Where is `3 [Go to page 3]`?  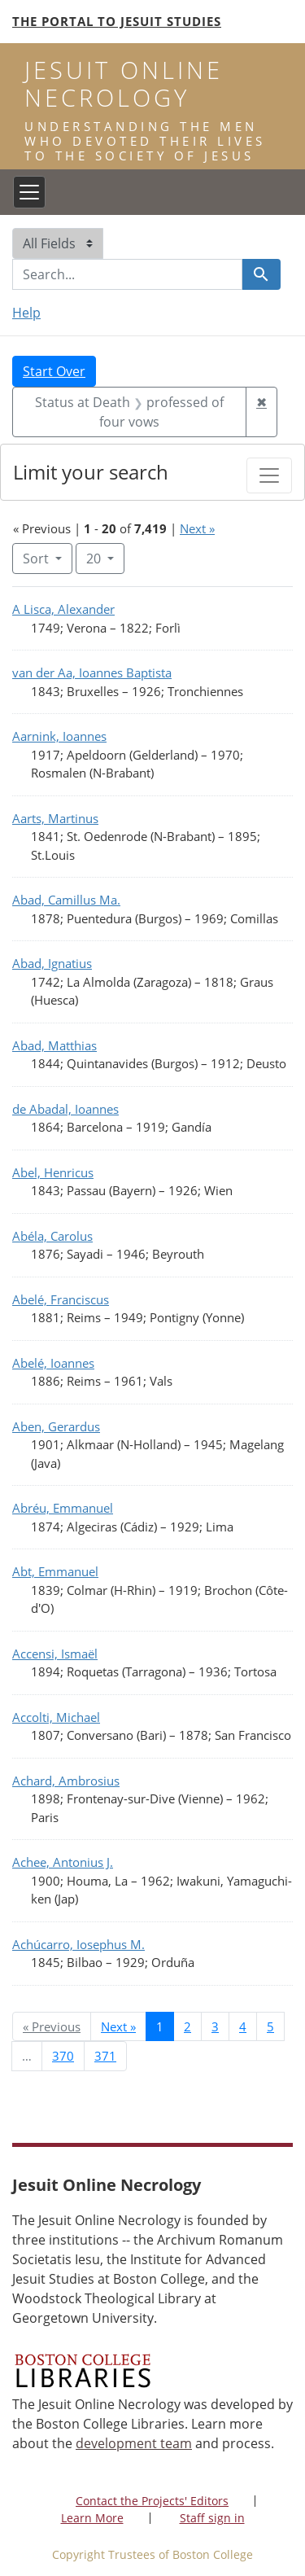 3 [Go to page 3] is located at coordinates (215, 2026).